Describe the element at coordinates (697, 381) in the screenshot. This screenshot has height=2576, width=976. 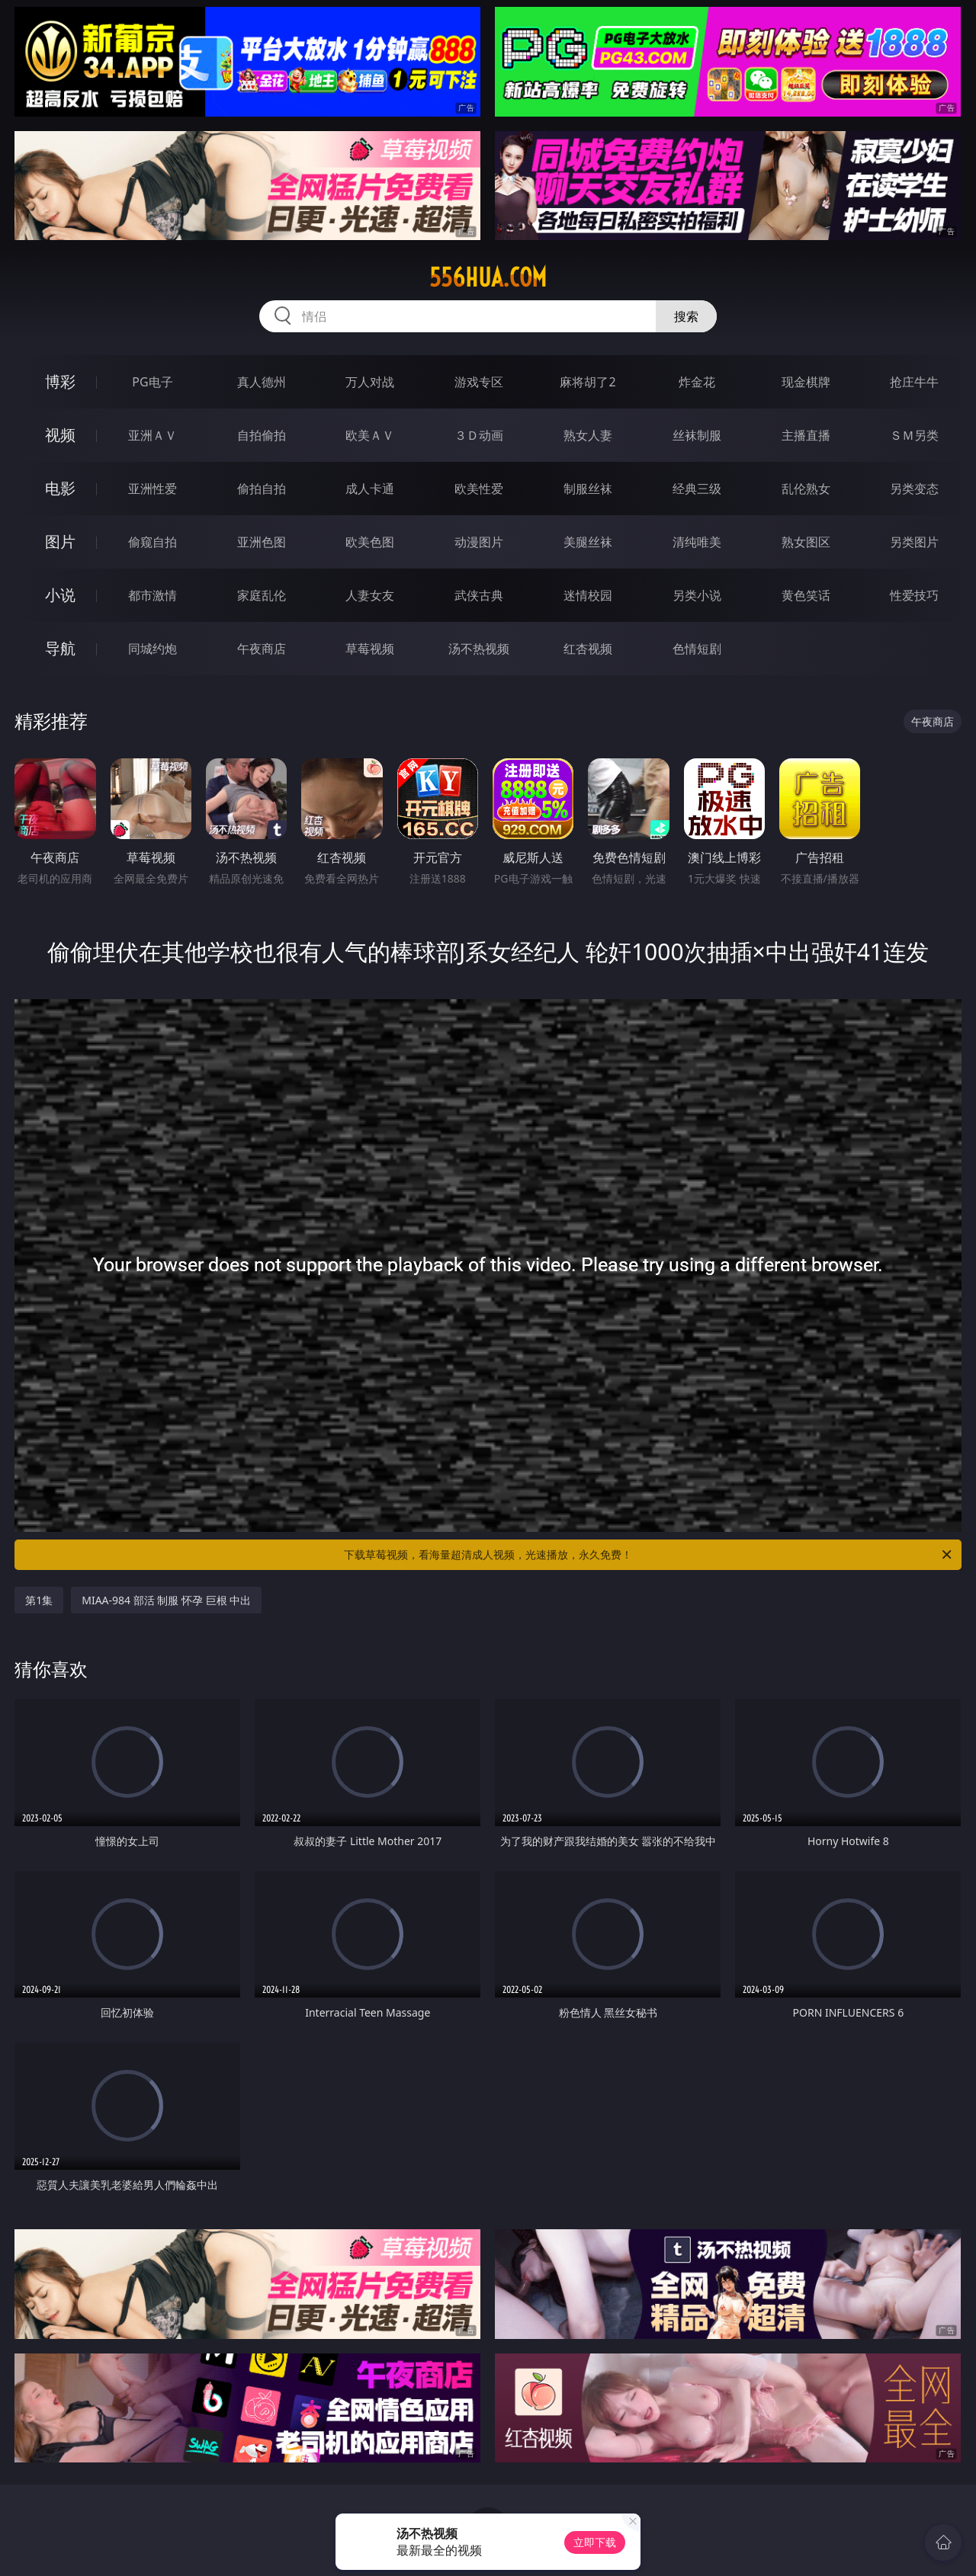
I see `炸金花` at that location.